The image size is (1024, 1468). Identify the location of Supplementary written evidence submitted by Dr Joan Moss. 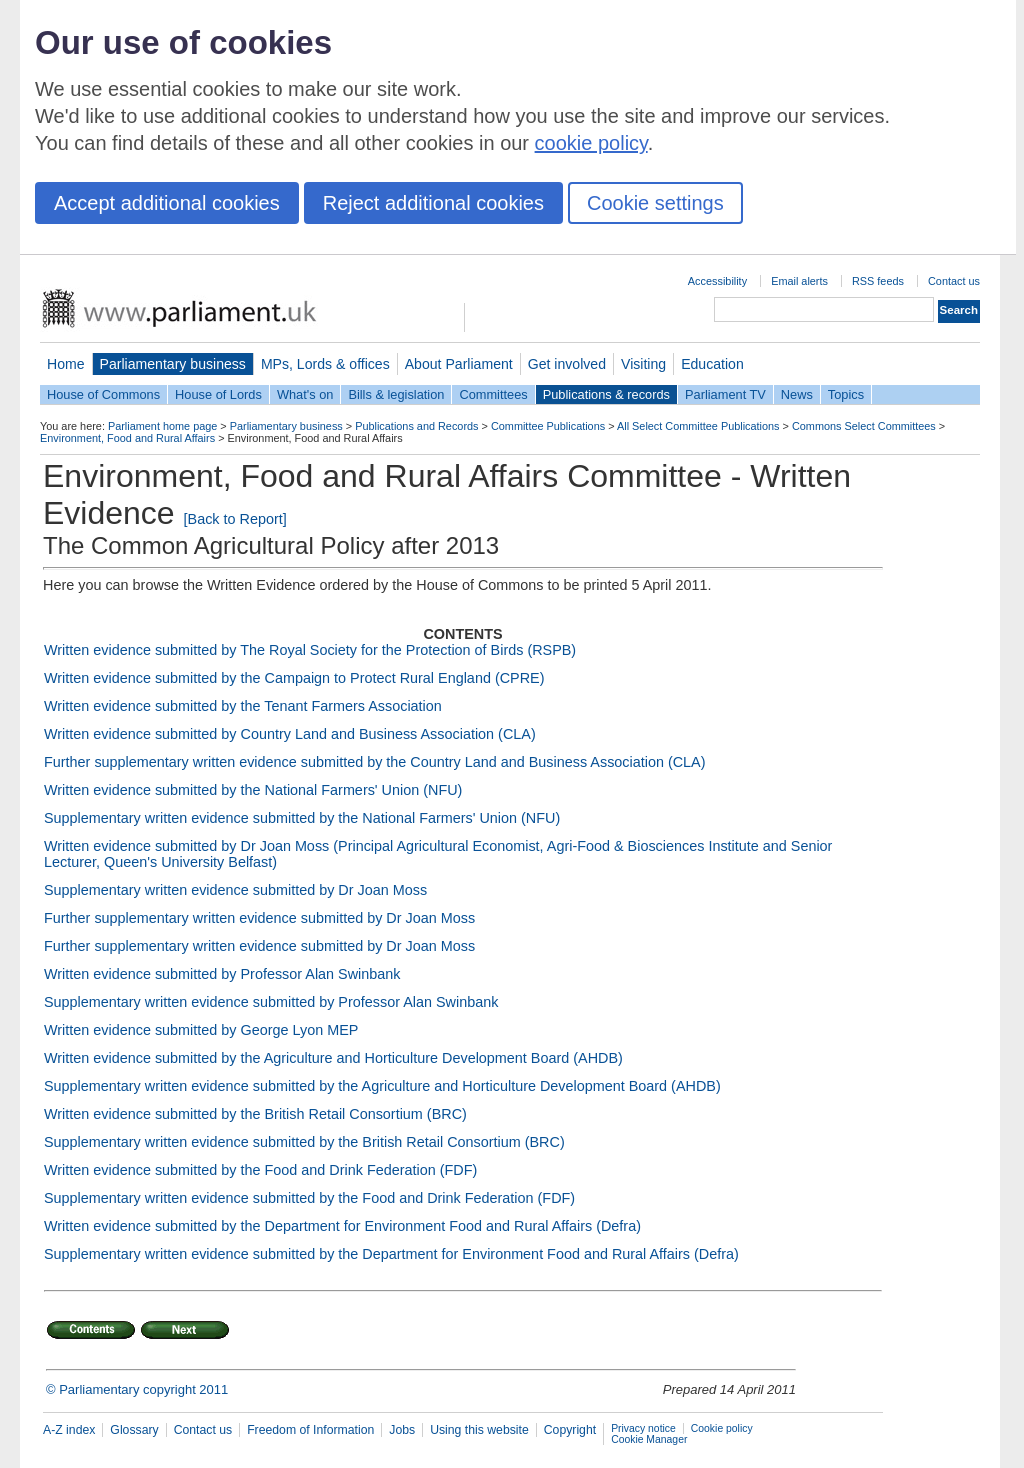
(235, 890).